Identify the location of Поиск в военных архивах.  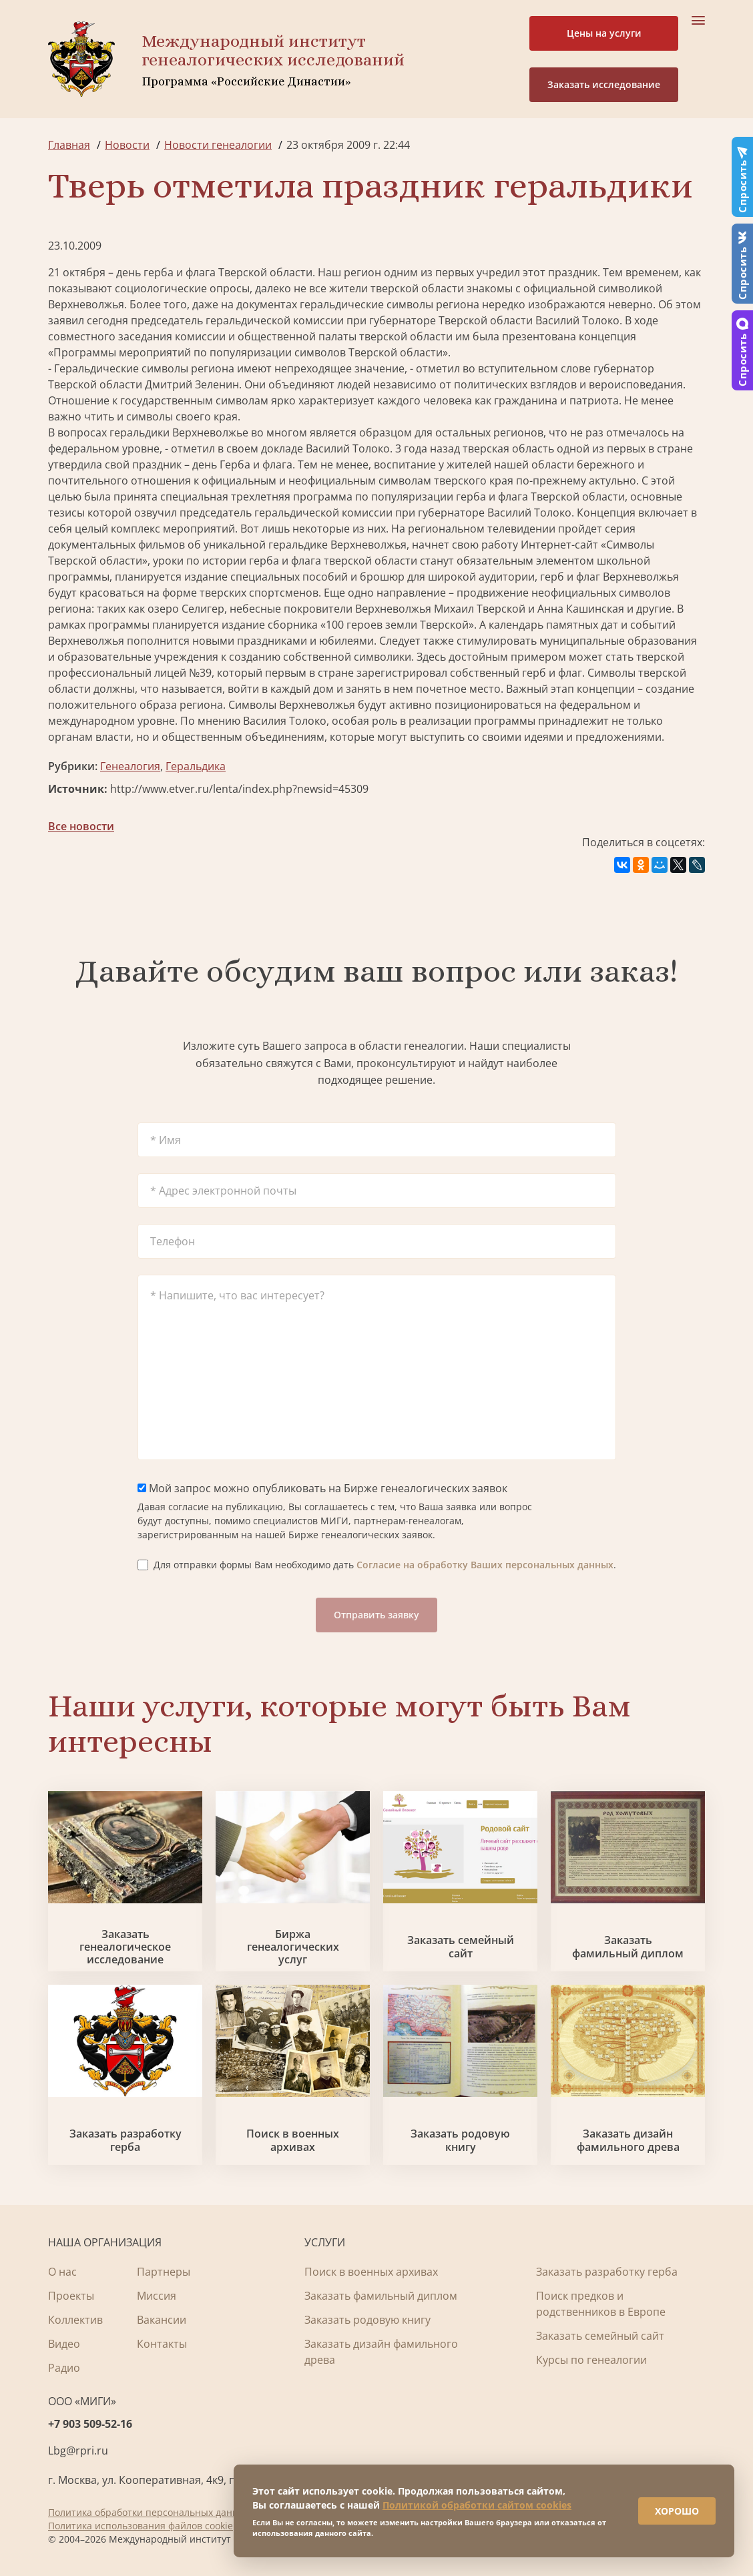
(292, 2140).